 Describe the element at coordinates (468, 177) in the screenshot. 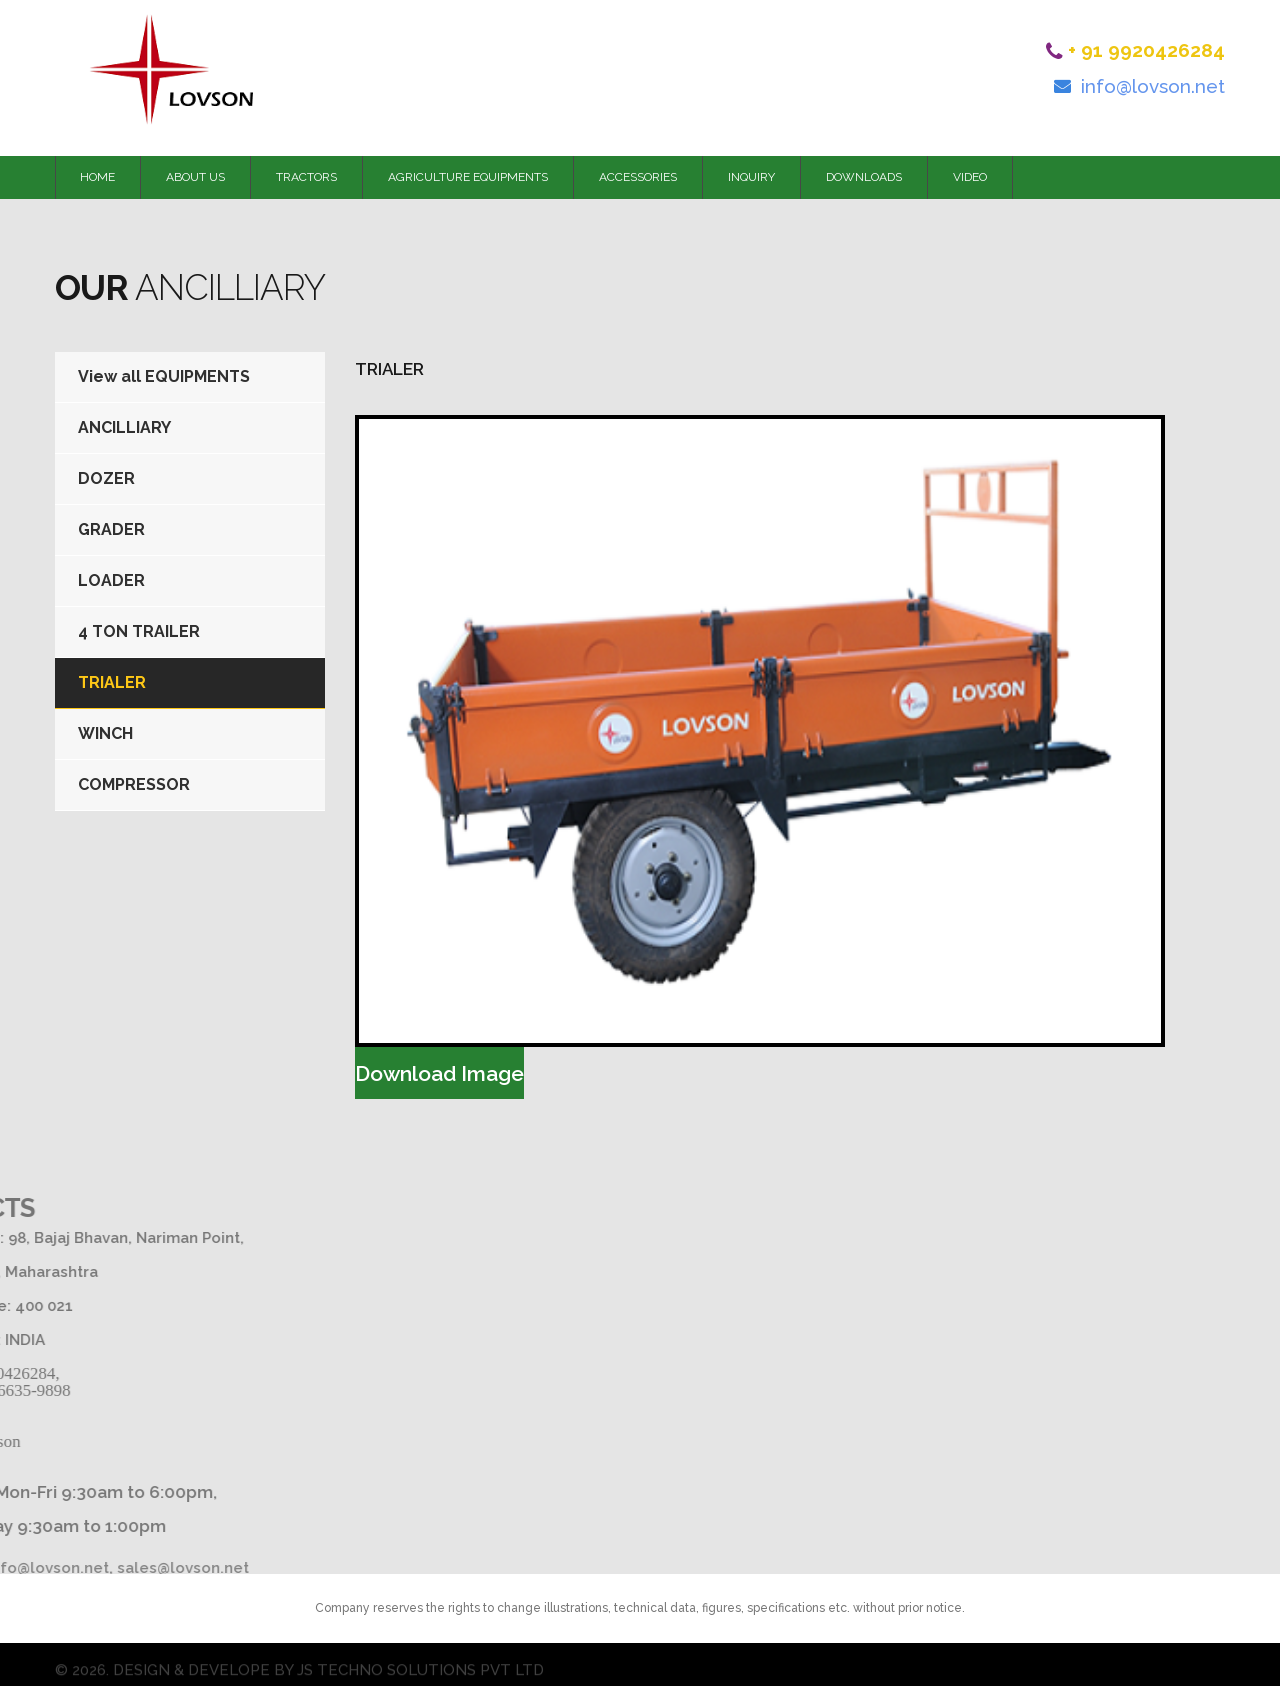

I see `AGRICULTURE EQUIPMENTS` at that location.